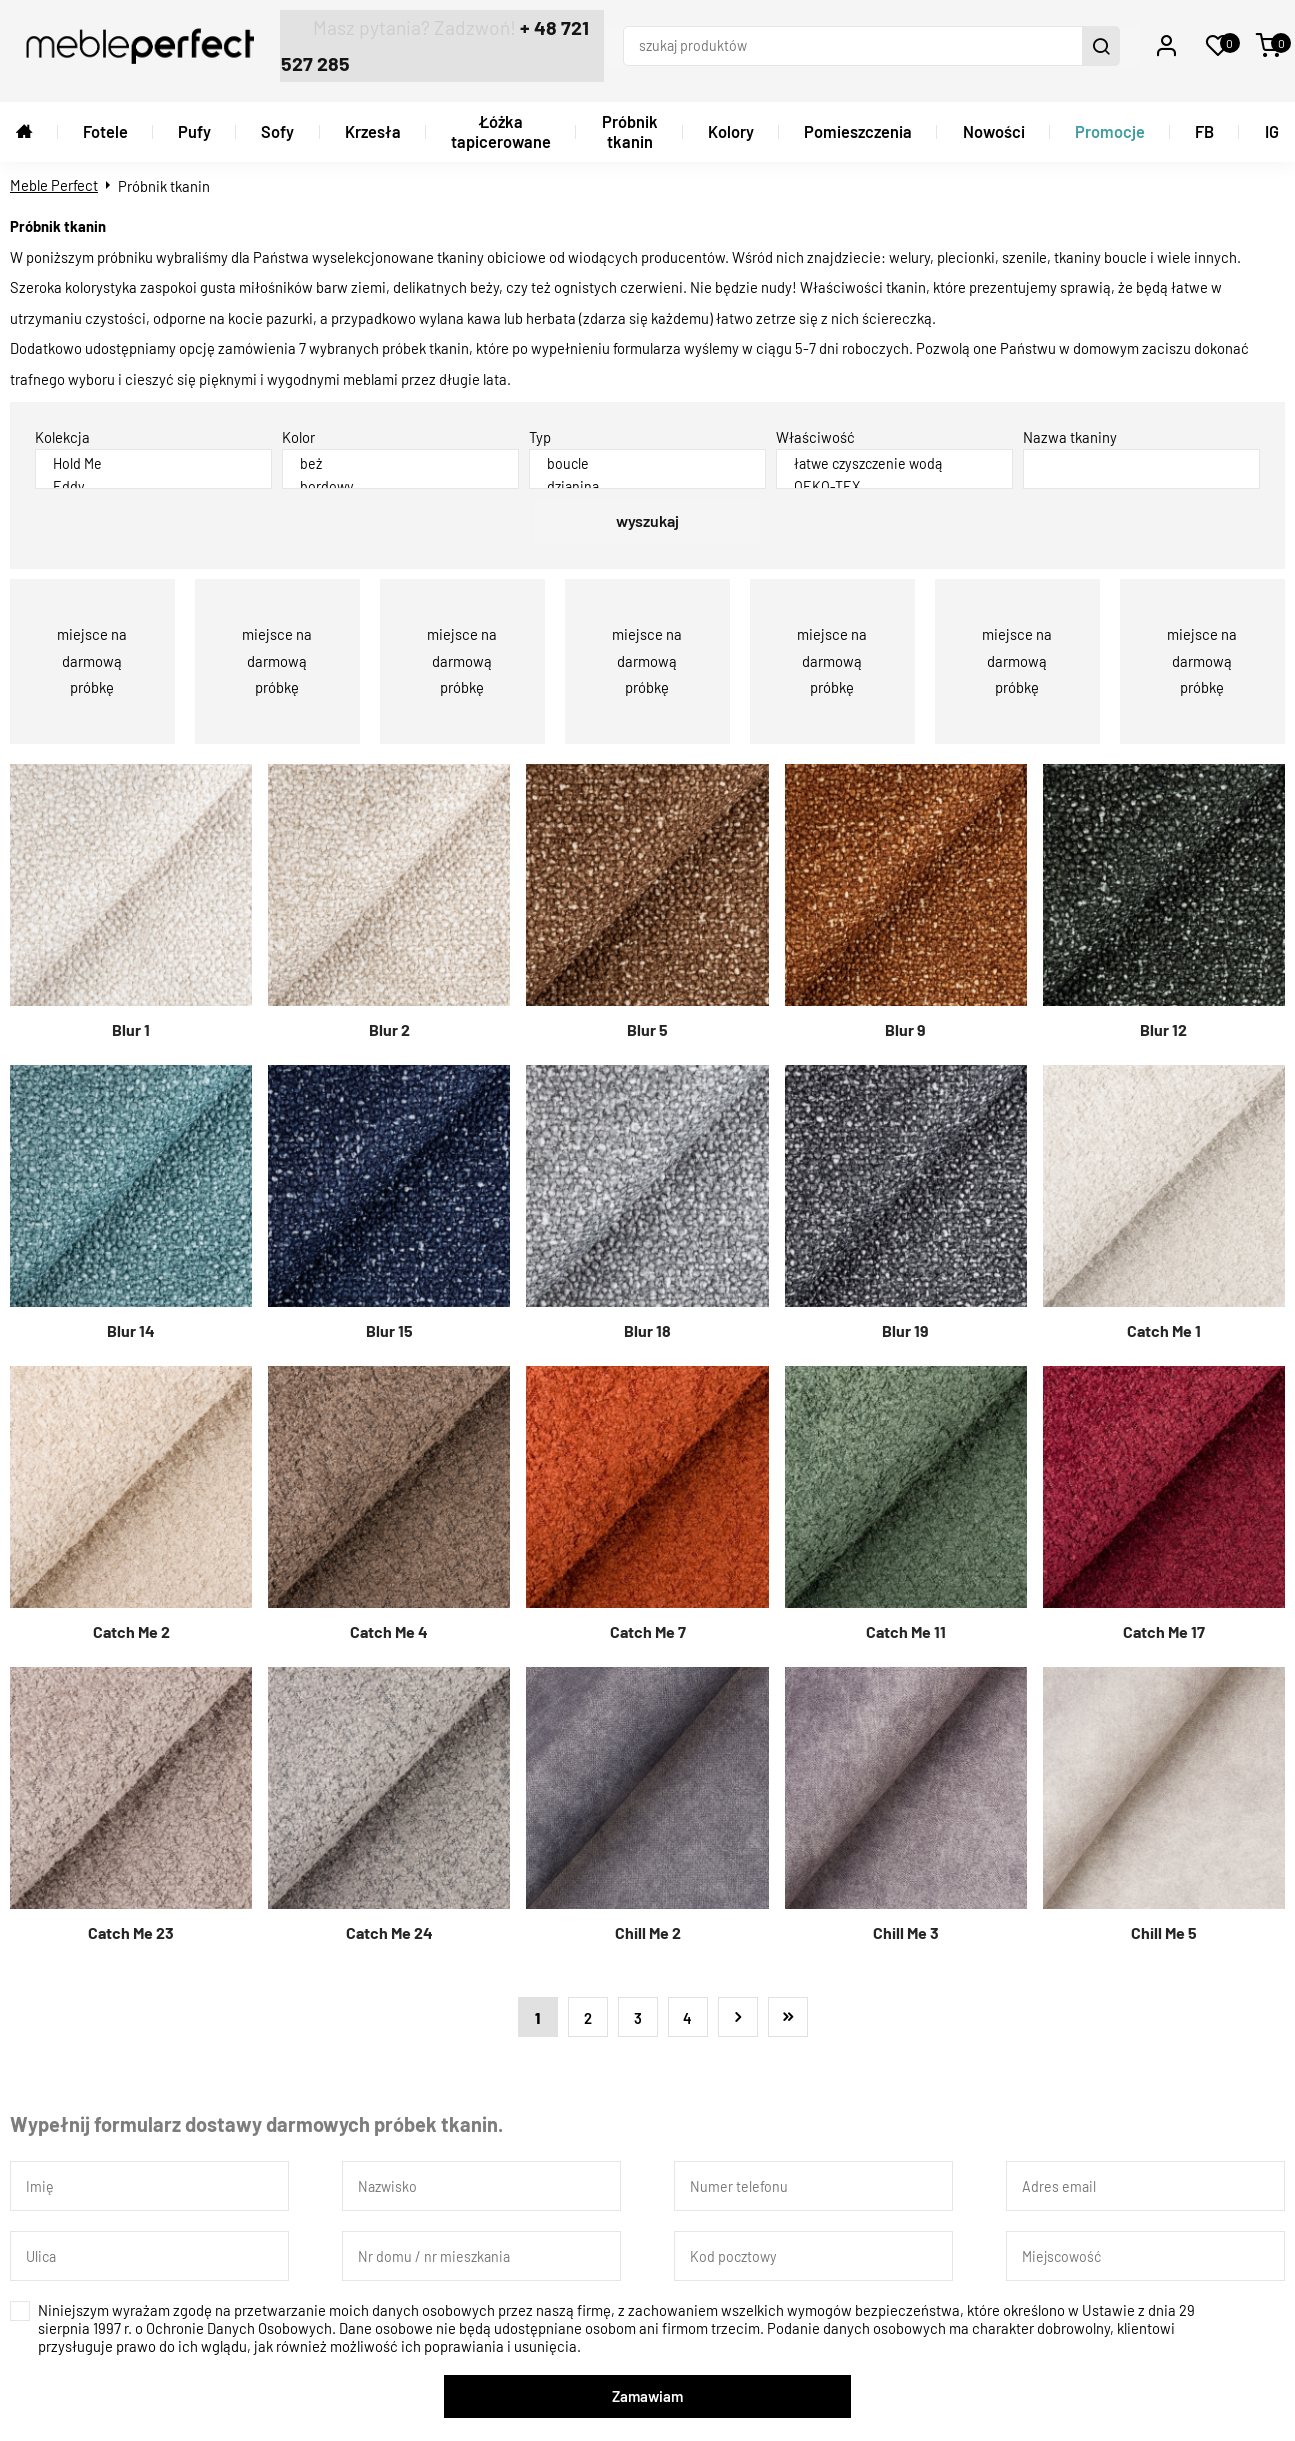 The width and height of the screenshot is (1295, 2441). What do you see at coordinates (863, 43) in the screenshot?
I see `[szukaj produktów]` at bounding box center [863, 43].